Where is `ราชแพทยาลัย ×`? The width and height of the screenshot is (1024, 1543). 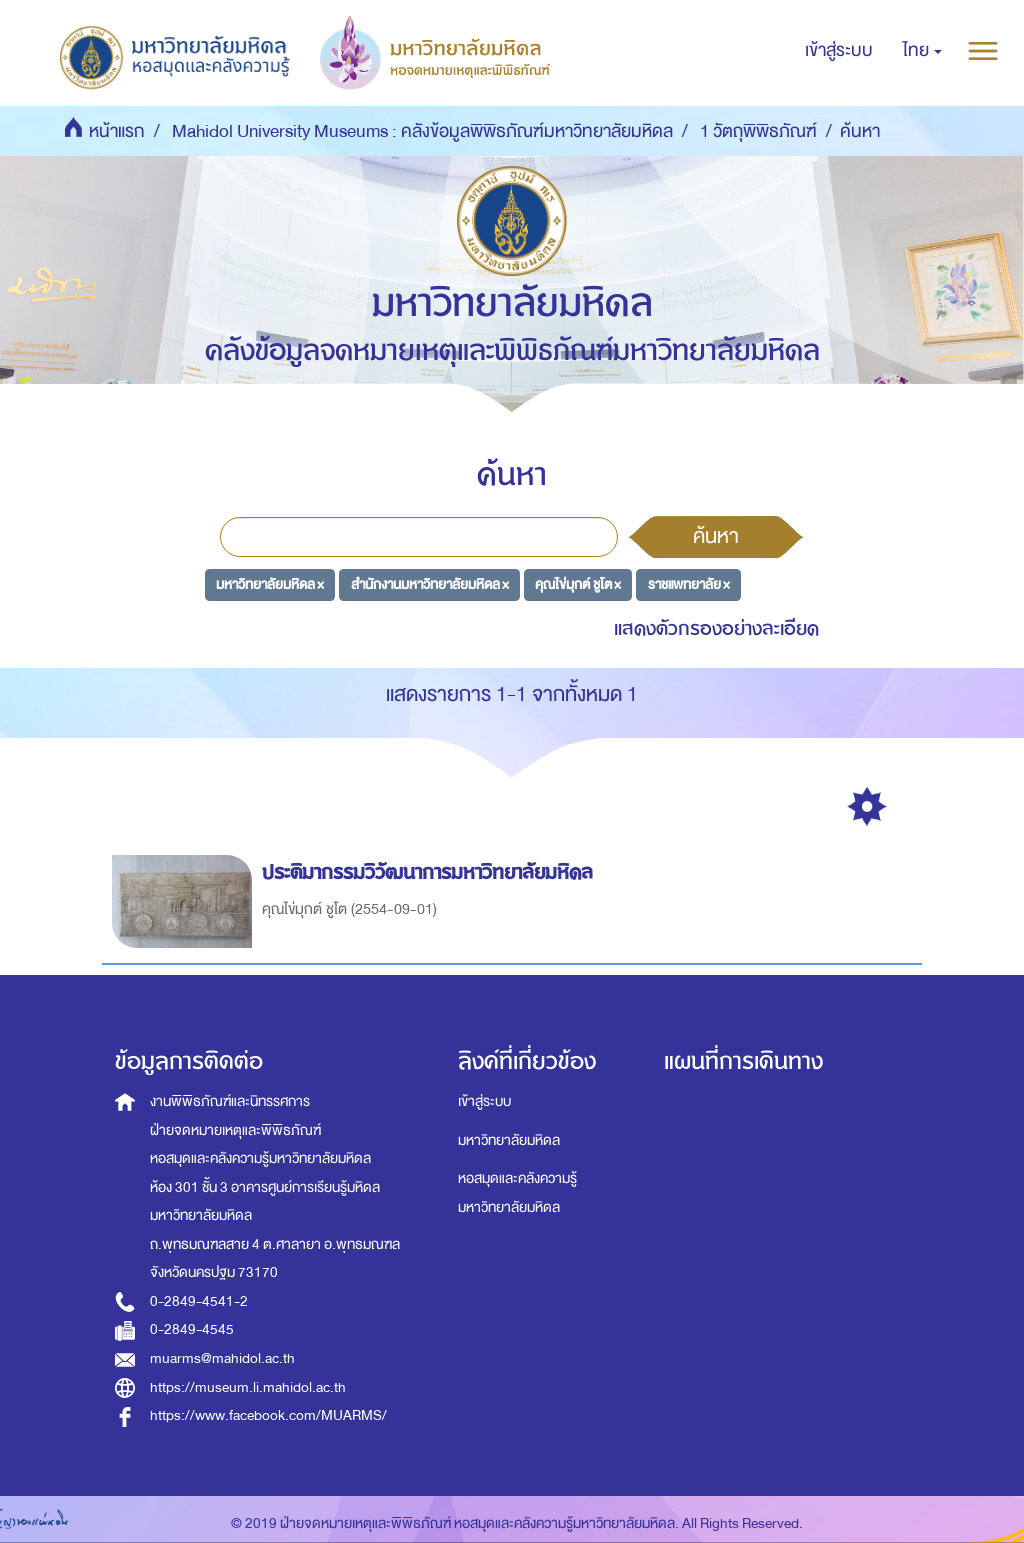 ราชแพทยาลัย × is located at coordinates (689, 584).